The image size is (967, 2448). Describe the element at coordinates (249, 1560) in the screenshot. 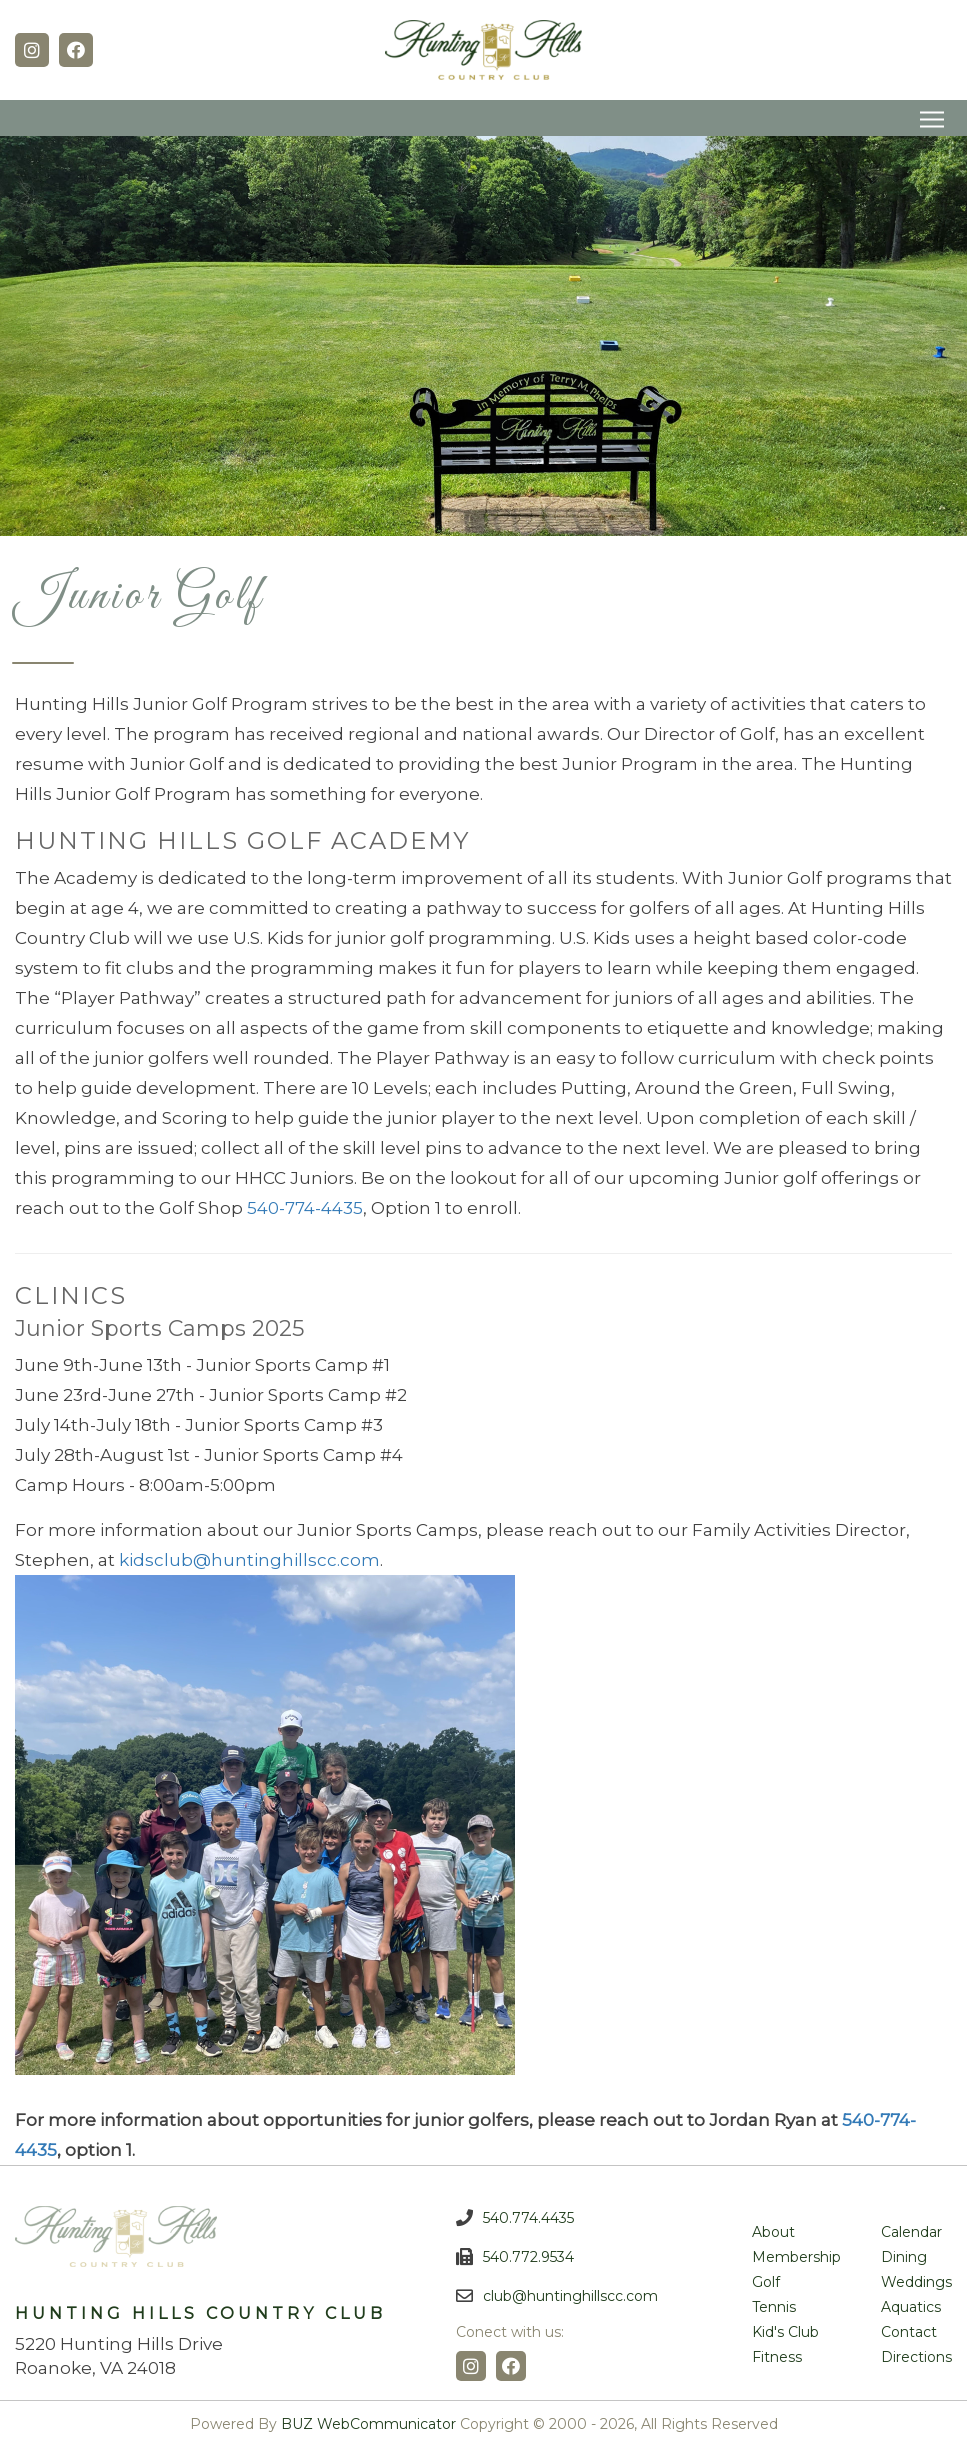

I see `kidsclub@huntinghillscc.com` at that location.